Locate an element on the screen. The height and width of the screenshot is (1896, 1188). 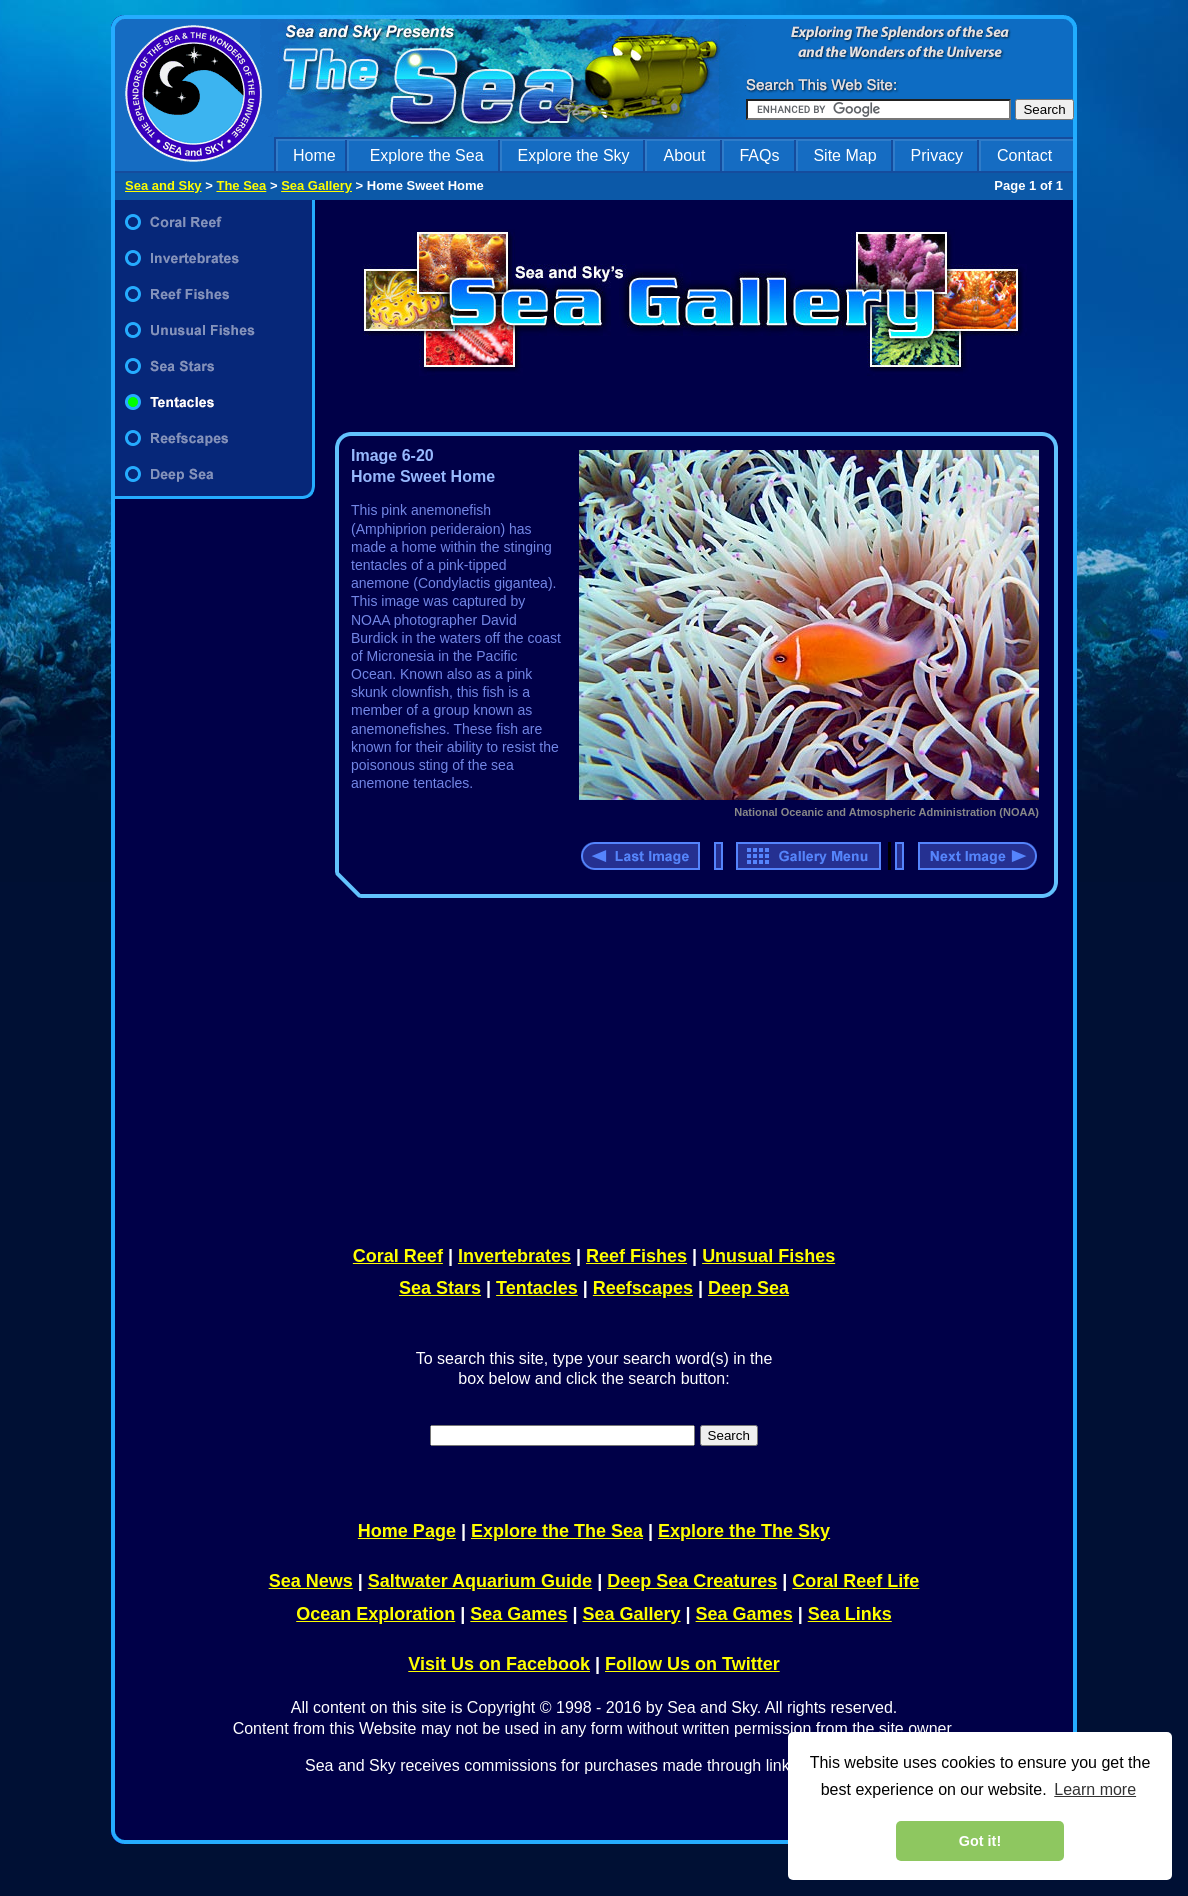
Explore the The Sea is located at coordinates (557, 1531).